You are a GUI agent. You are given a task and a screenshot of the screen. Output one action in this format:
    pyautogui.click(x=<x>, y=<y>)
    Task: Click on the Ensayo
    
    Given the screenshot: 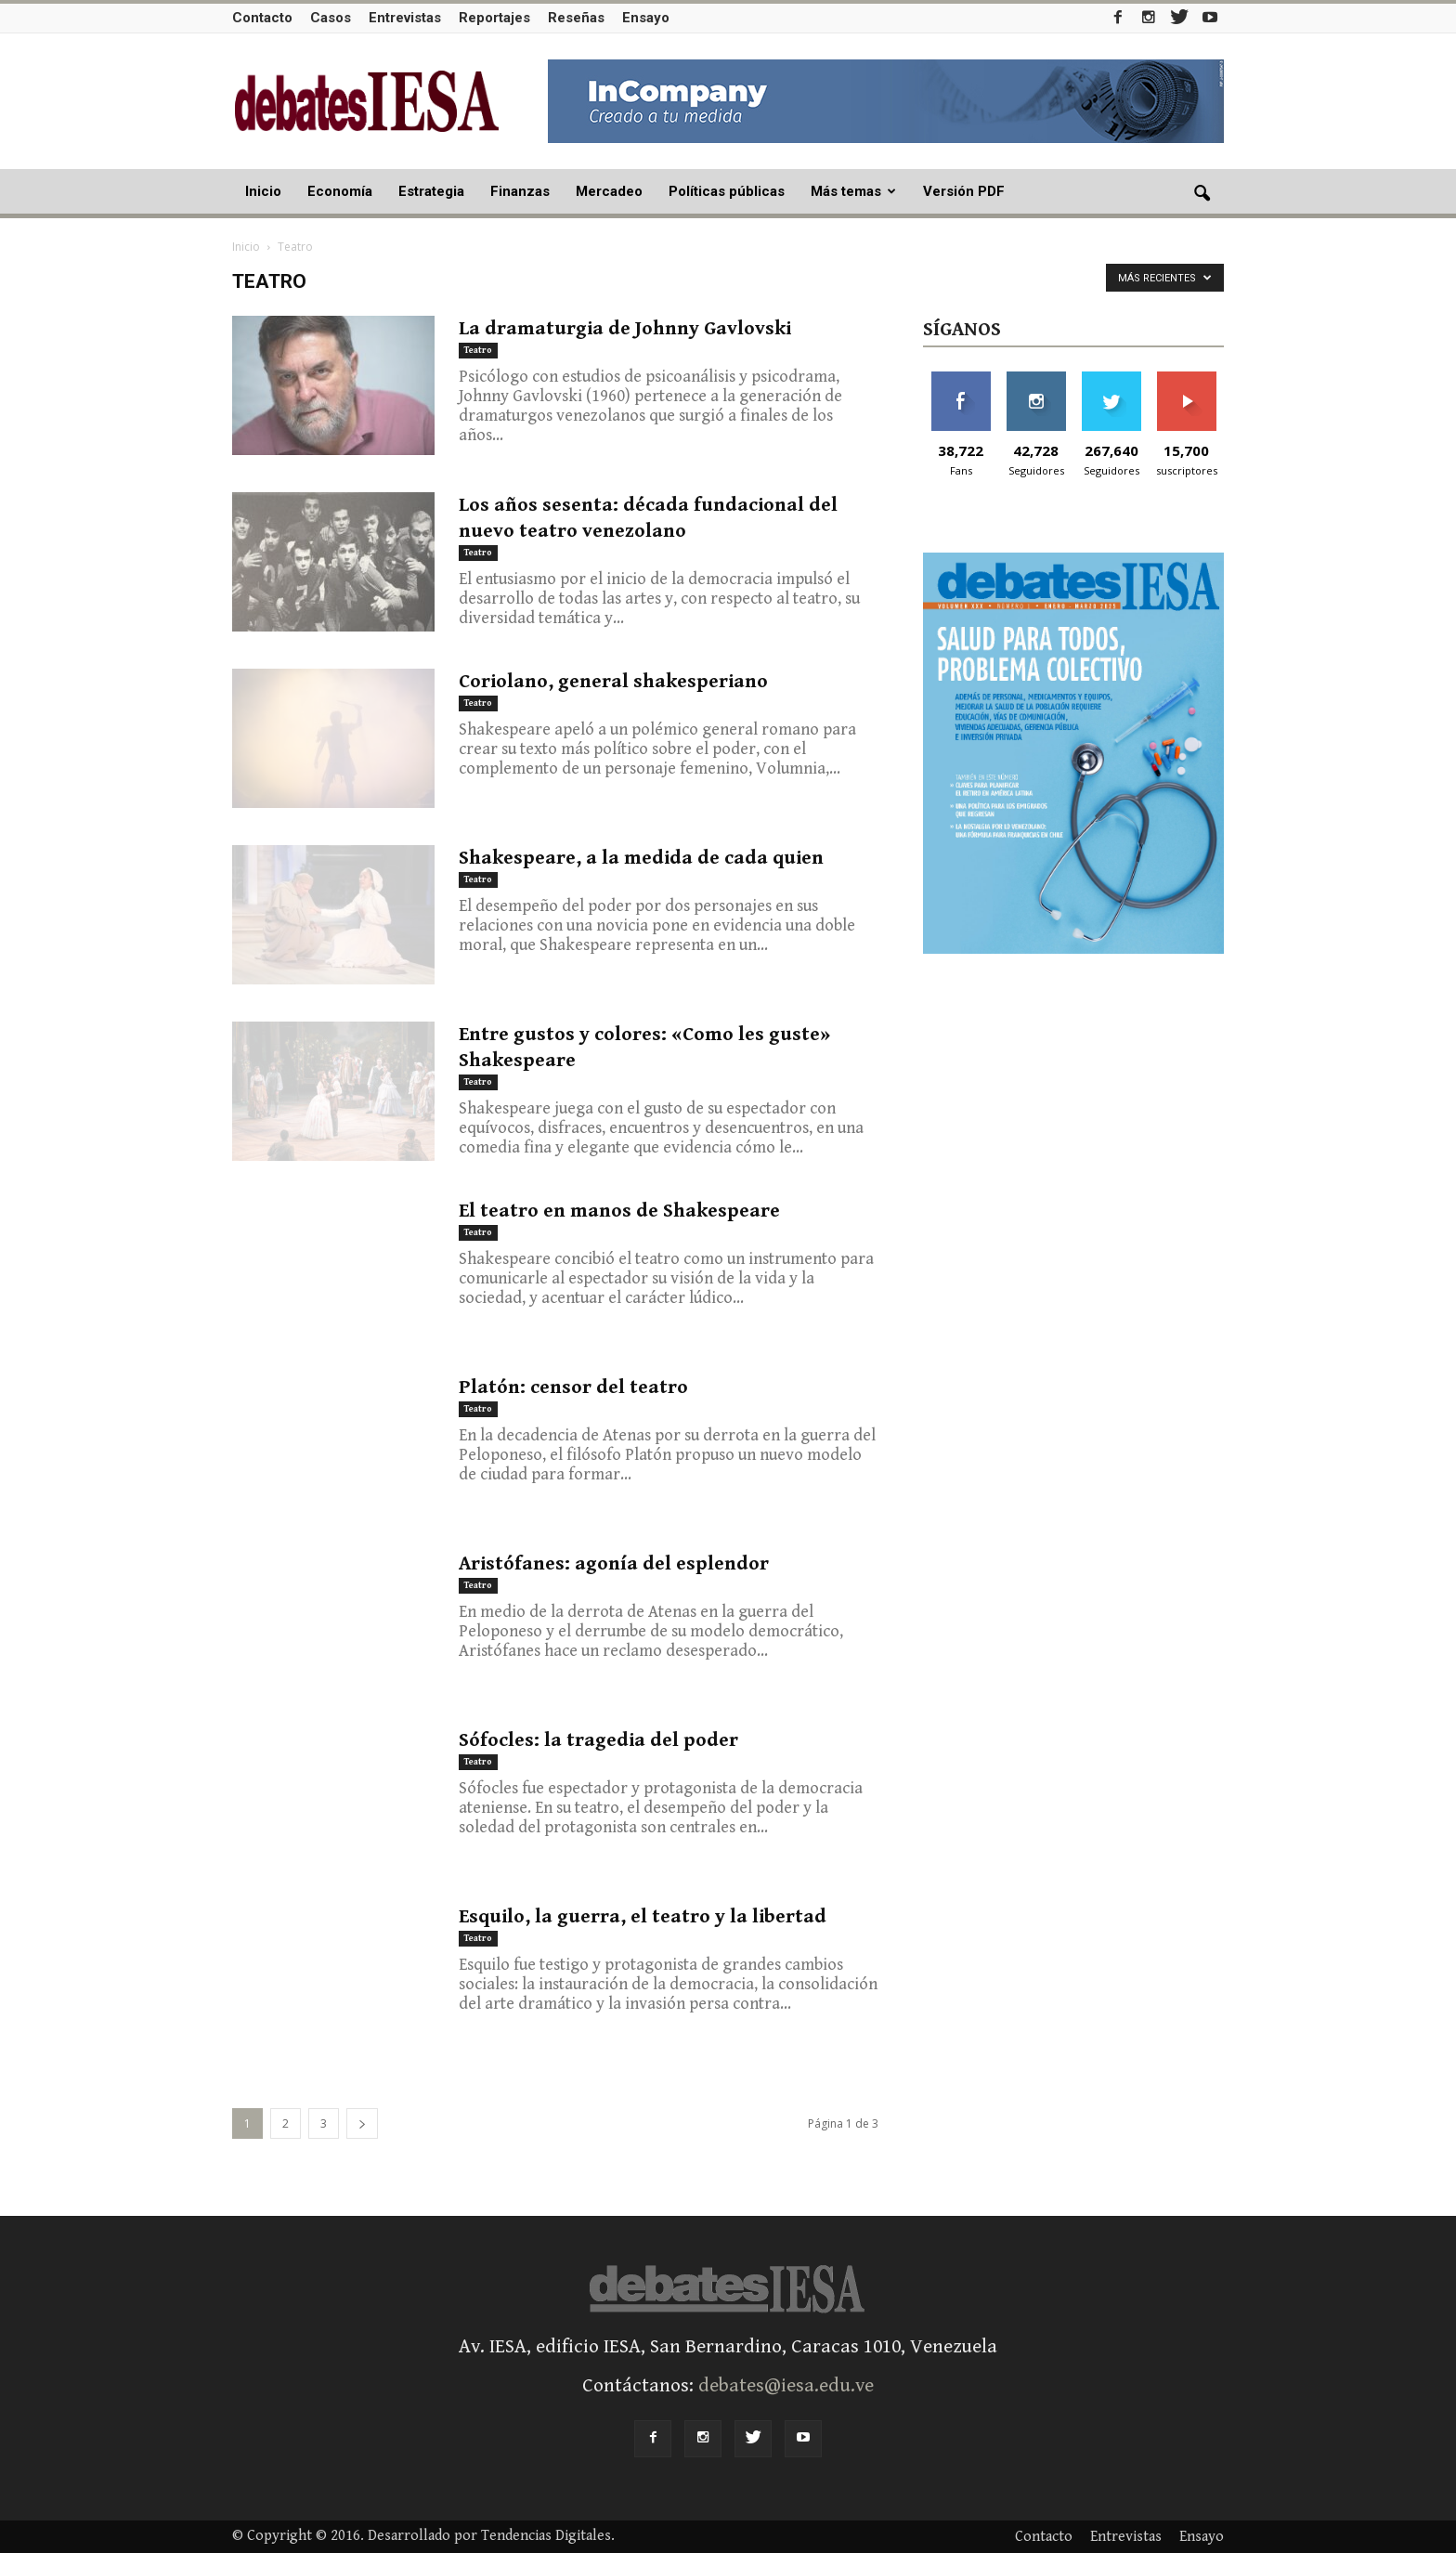 What is the action you would take?
    pyautogui.click(x=646, y=17)
    